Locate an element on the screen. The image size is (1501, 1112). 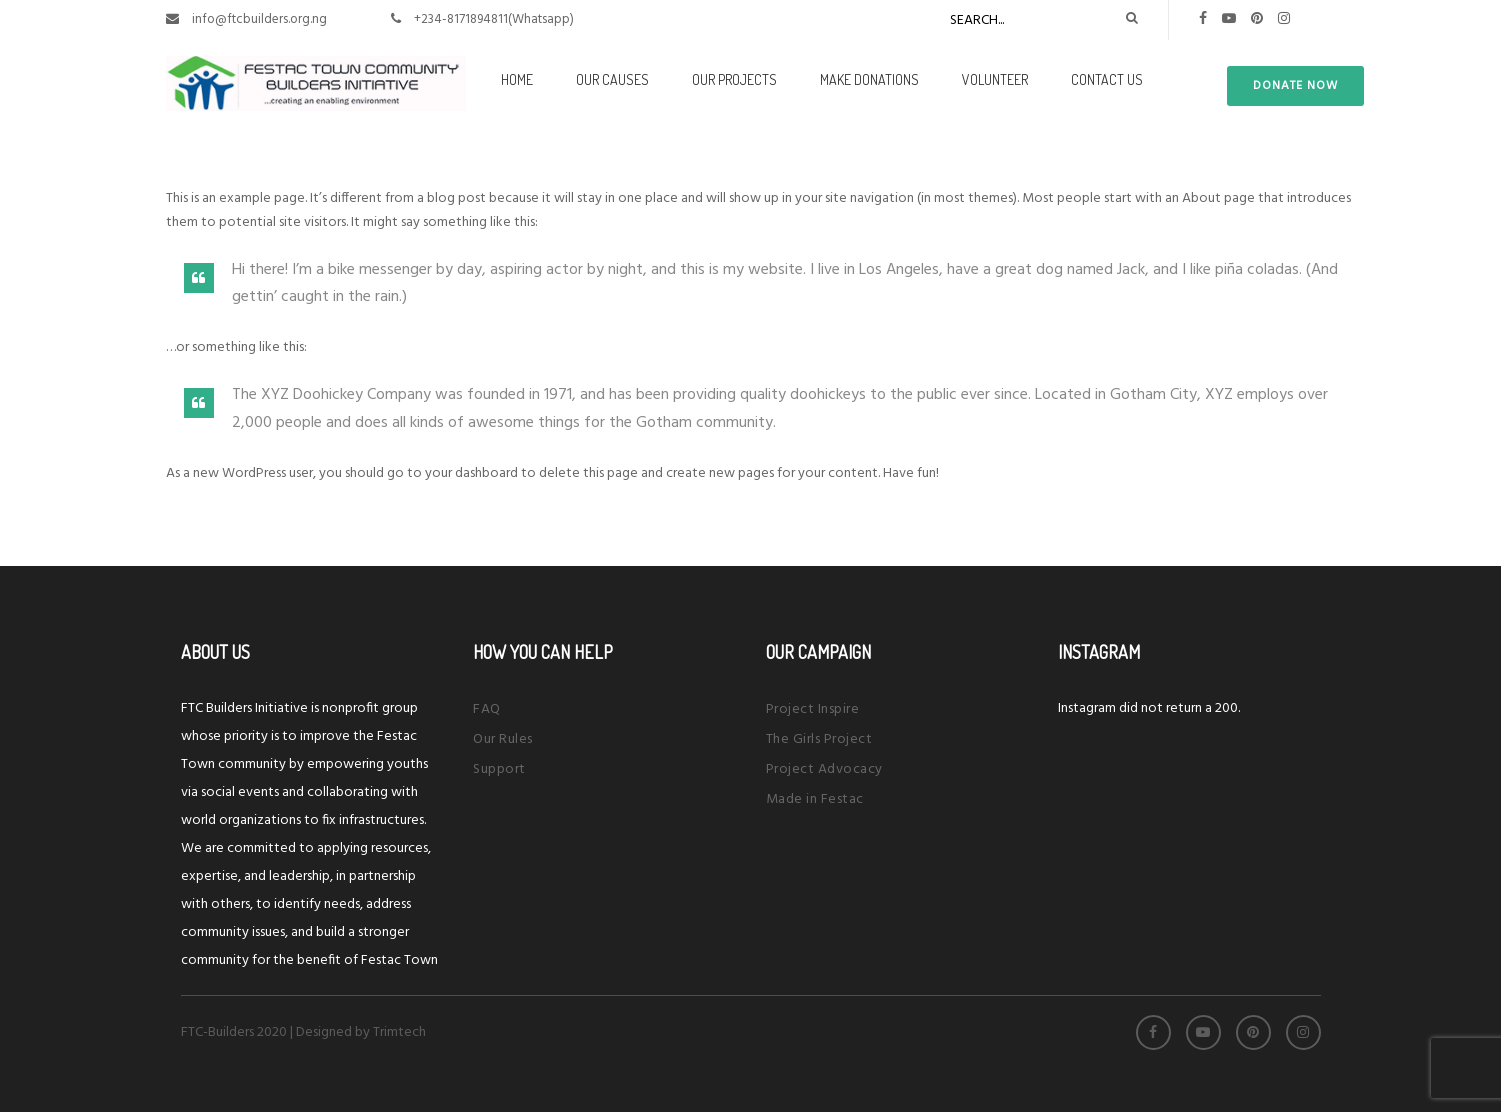
Make Donations is located at coordinates (869, 79).